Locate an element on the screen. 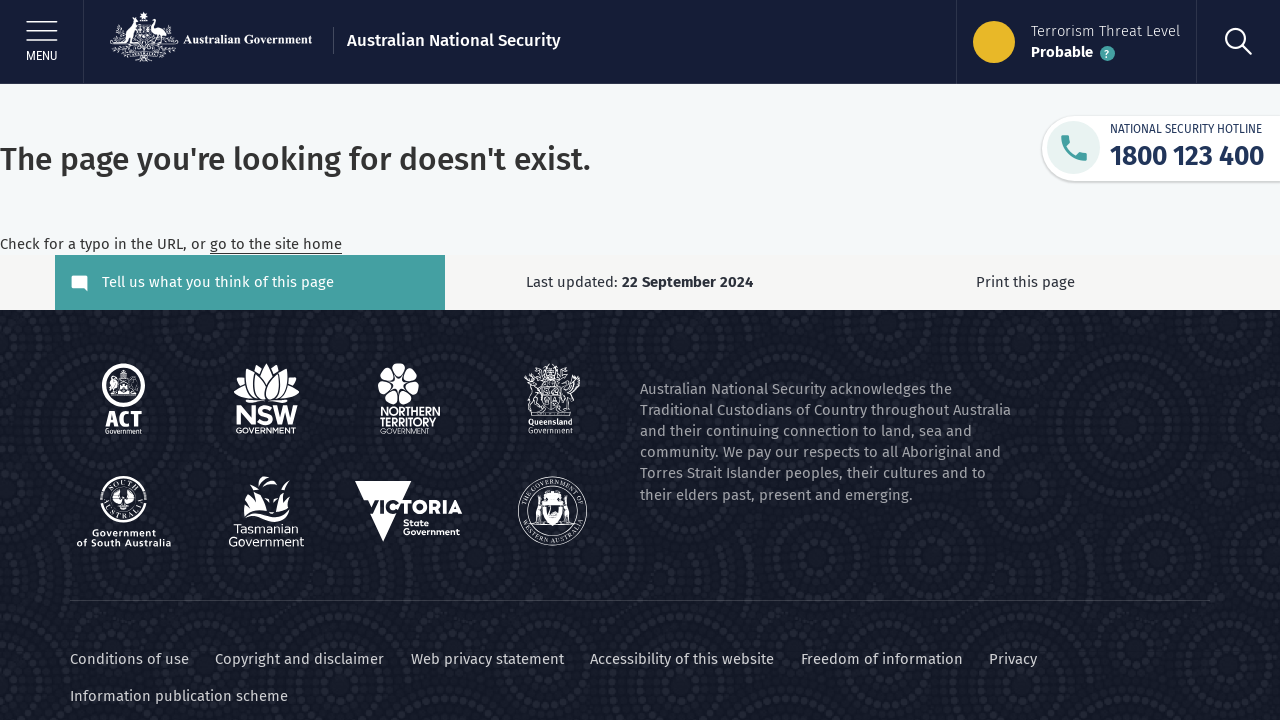 The image size is (1280, 720). Print this page is located at coordinates (1029, 282).